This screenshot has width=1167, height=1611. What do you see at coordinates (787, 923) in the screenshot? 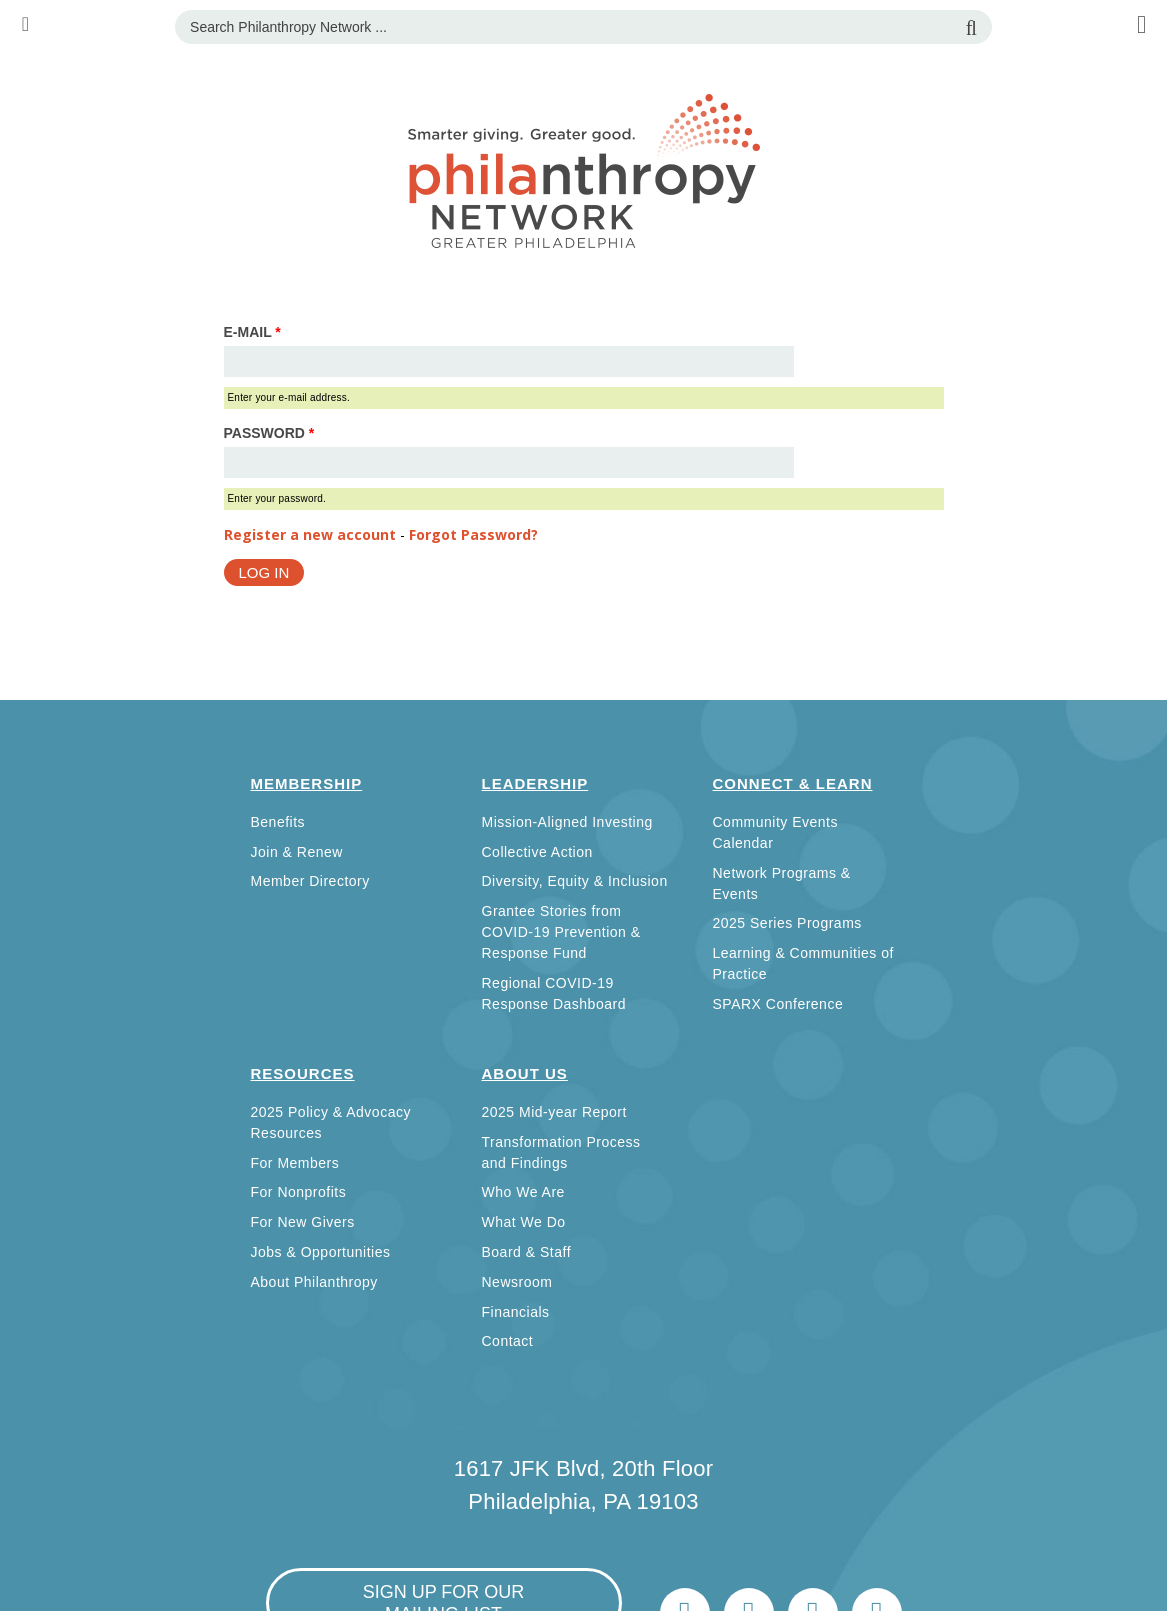
I see `2025 Series Programs` at bounding box center [787, 923].